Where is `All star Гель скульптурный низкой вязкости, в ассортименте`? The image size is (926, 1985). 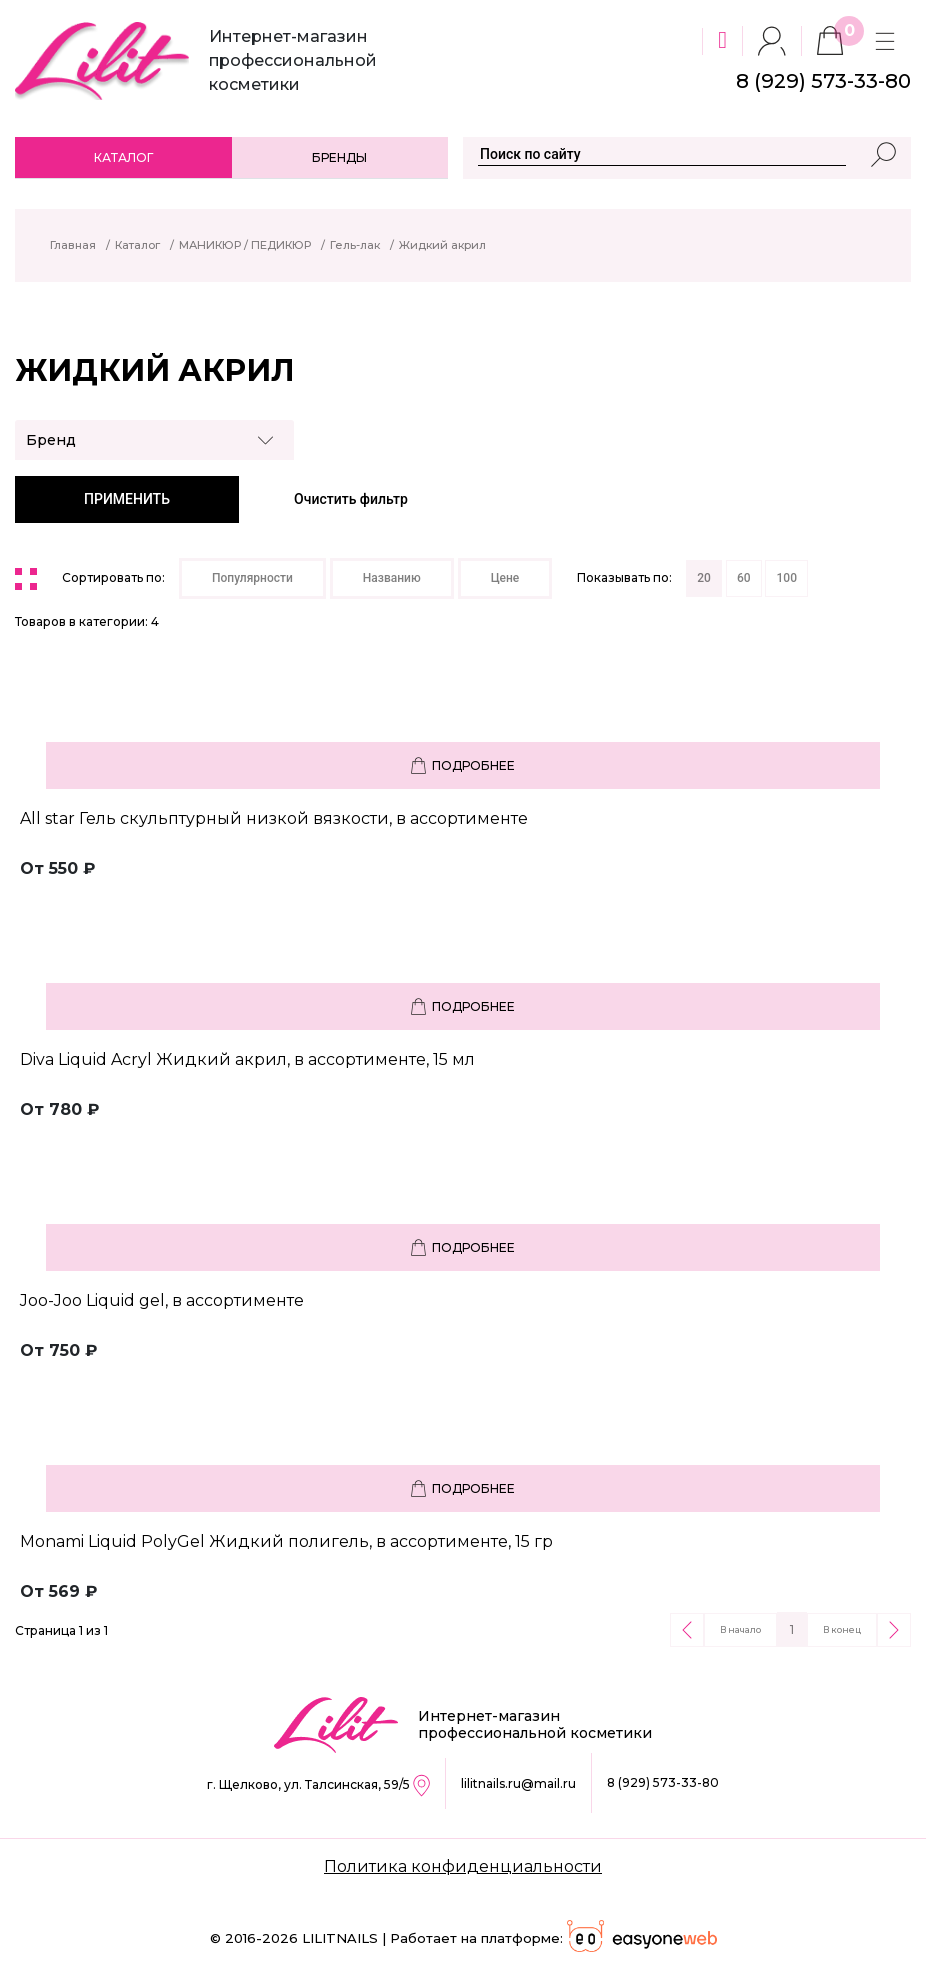 All star Гель скульптурный низкой вязкости, в ассортименте is located at coordinates (274, 818).